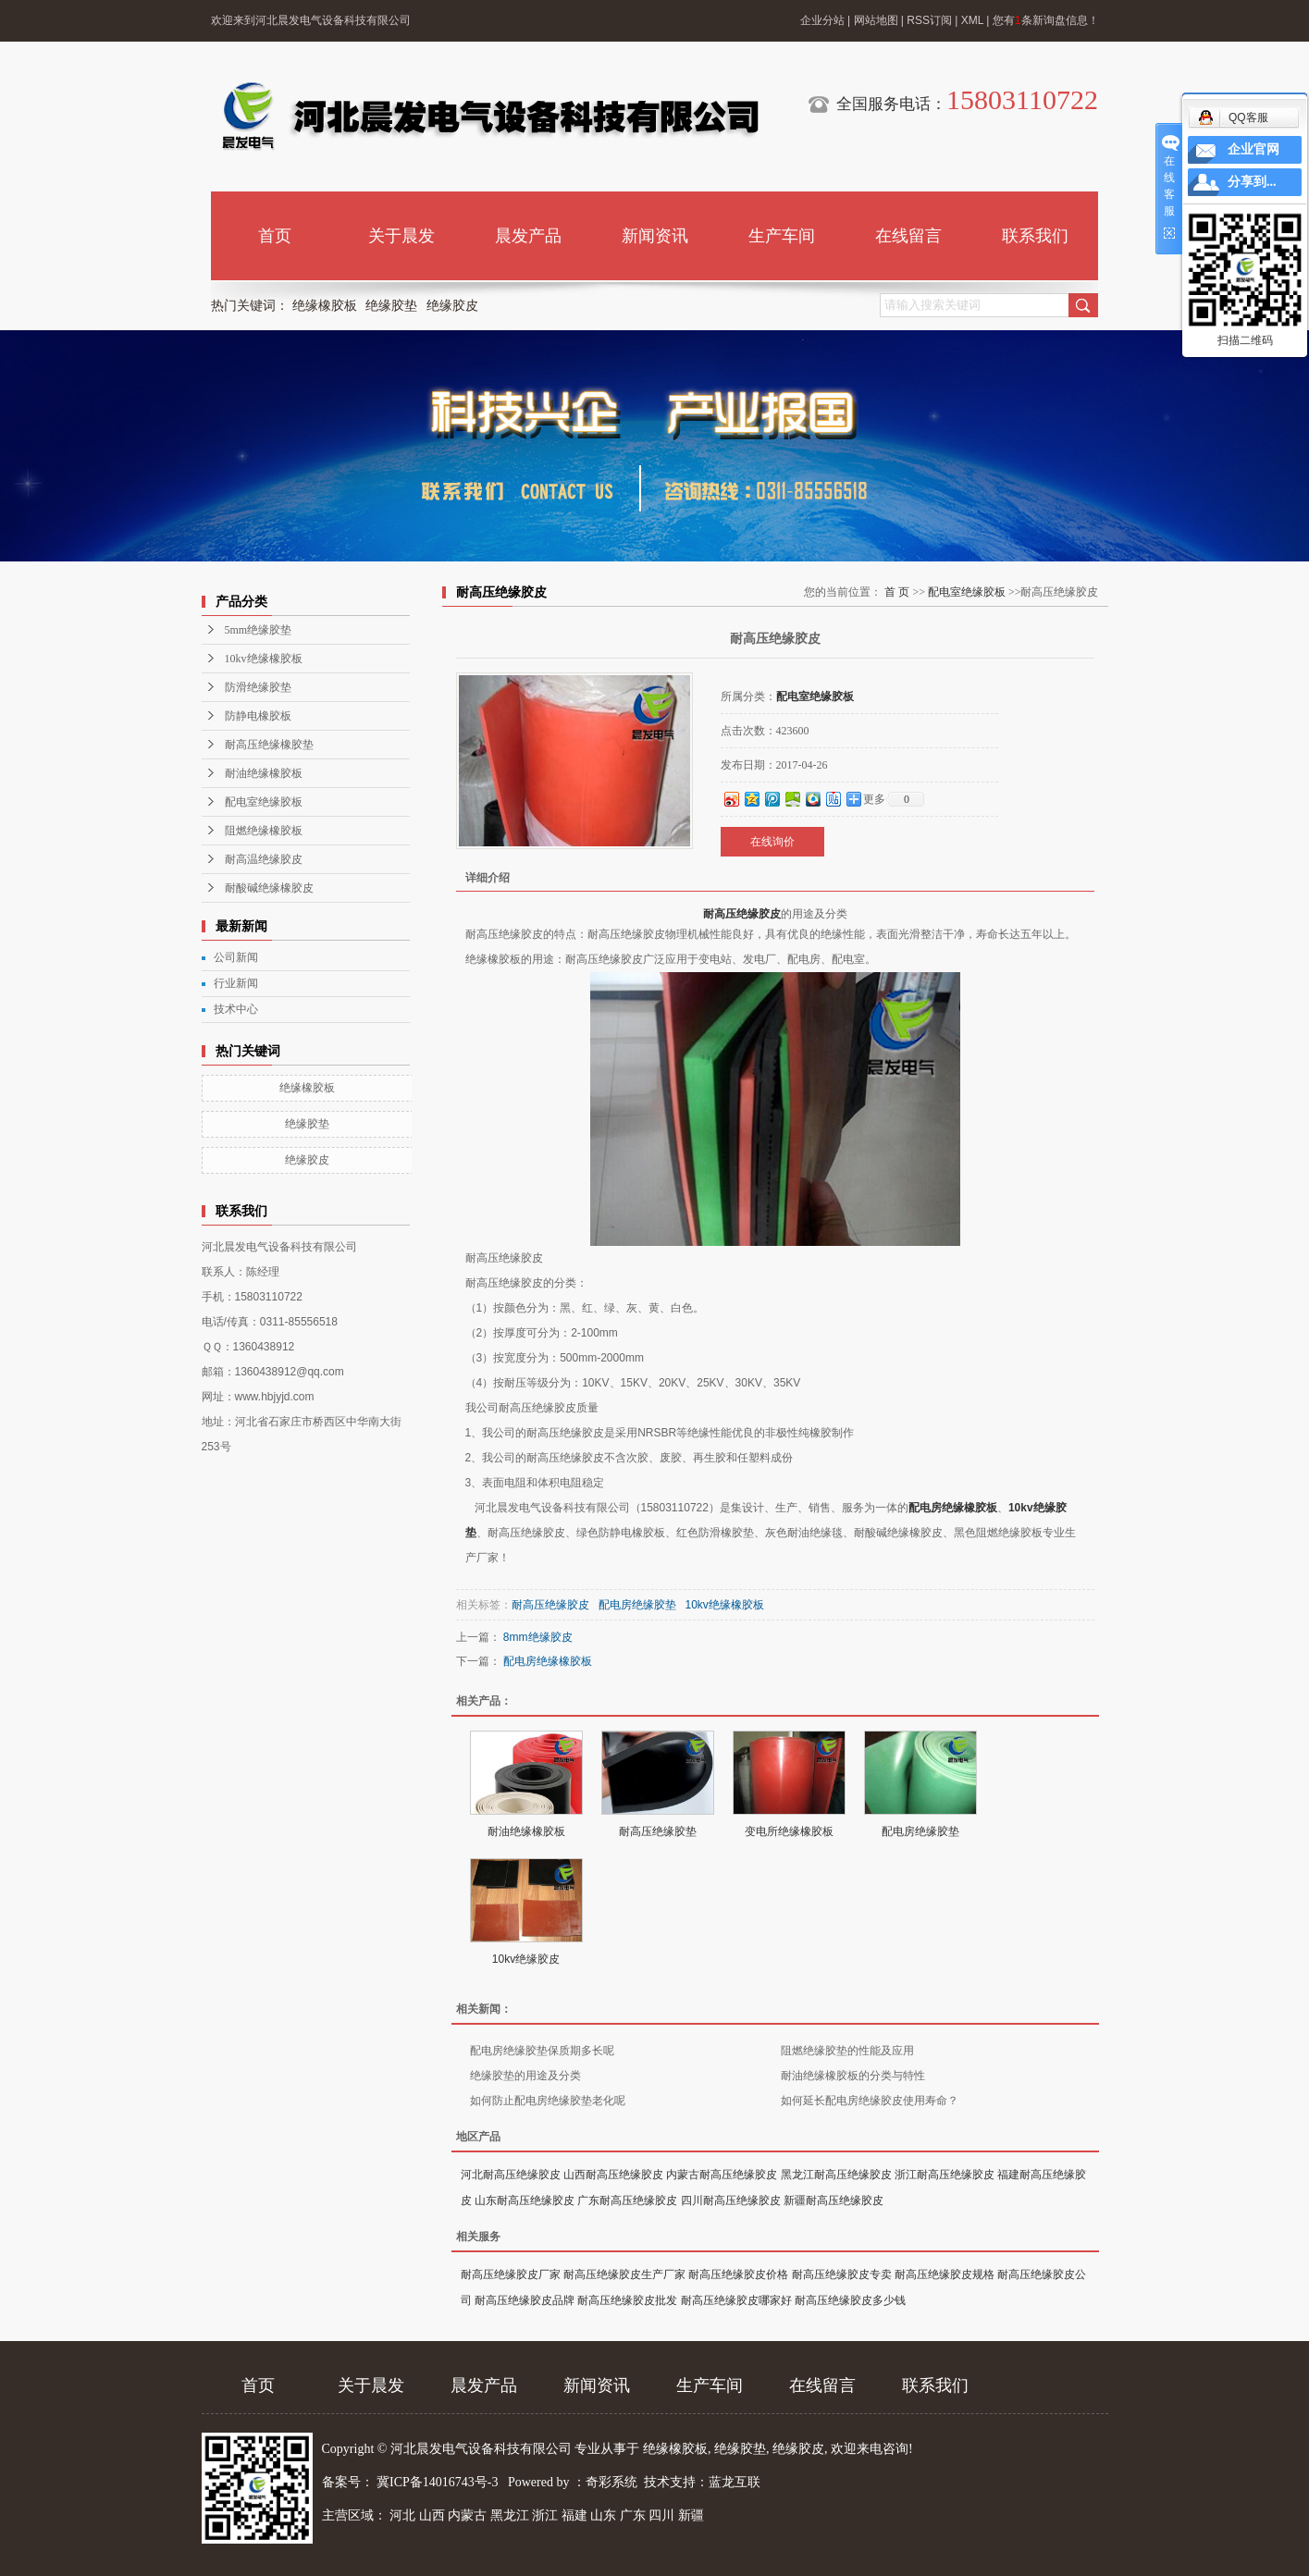 This screenshot has width=1309, height=2576. Describe the element at coordinates (524, 2200) in the screenshot. I see `山东耐高压绝缘胶皮` at that location.